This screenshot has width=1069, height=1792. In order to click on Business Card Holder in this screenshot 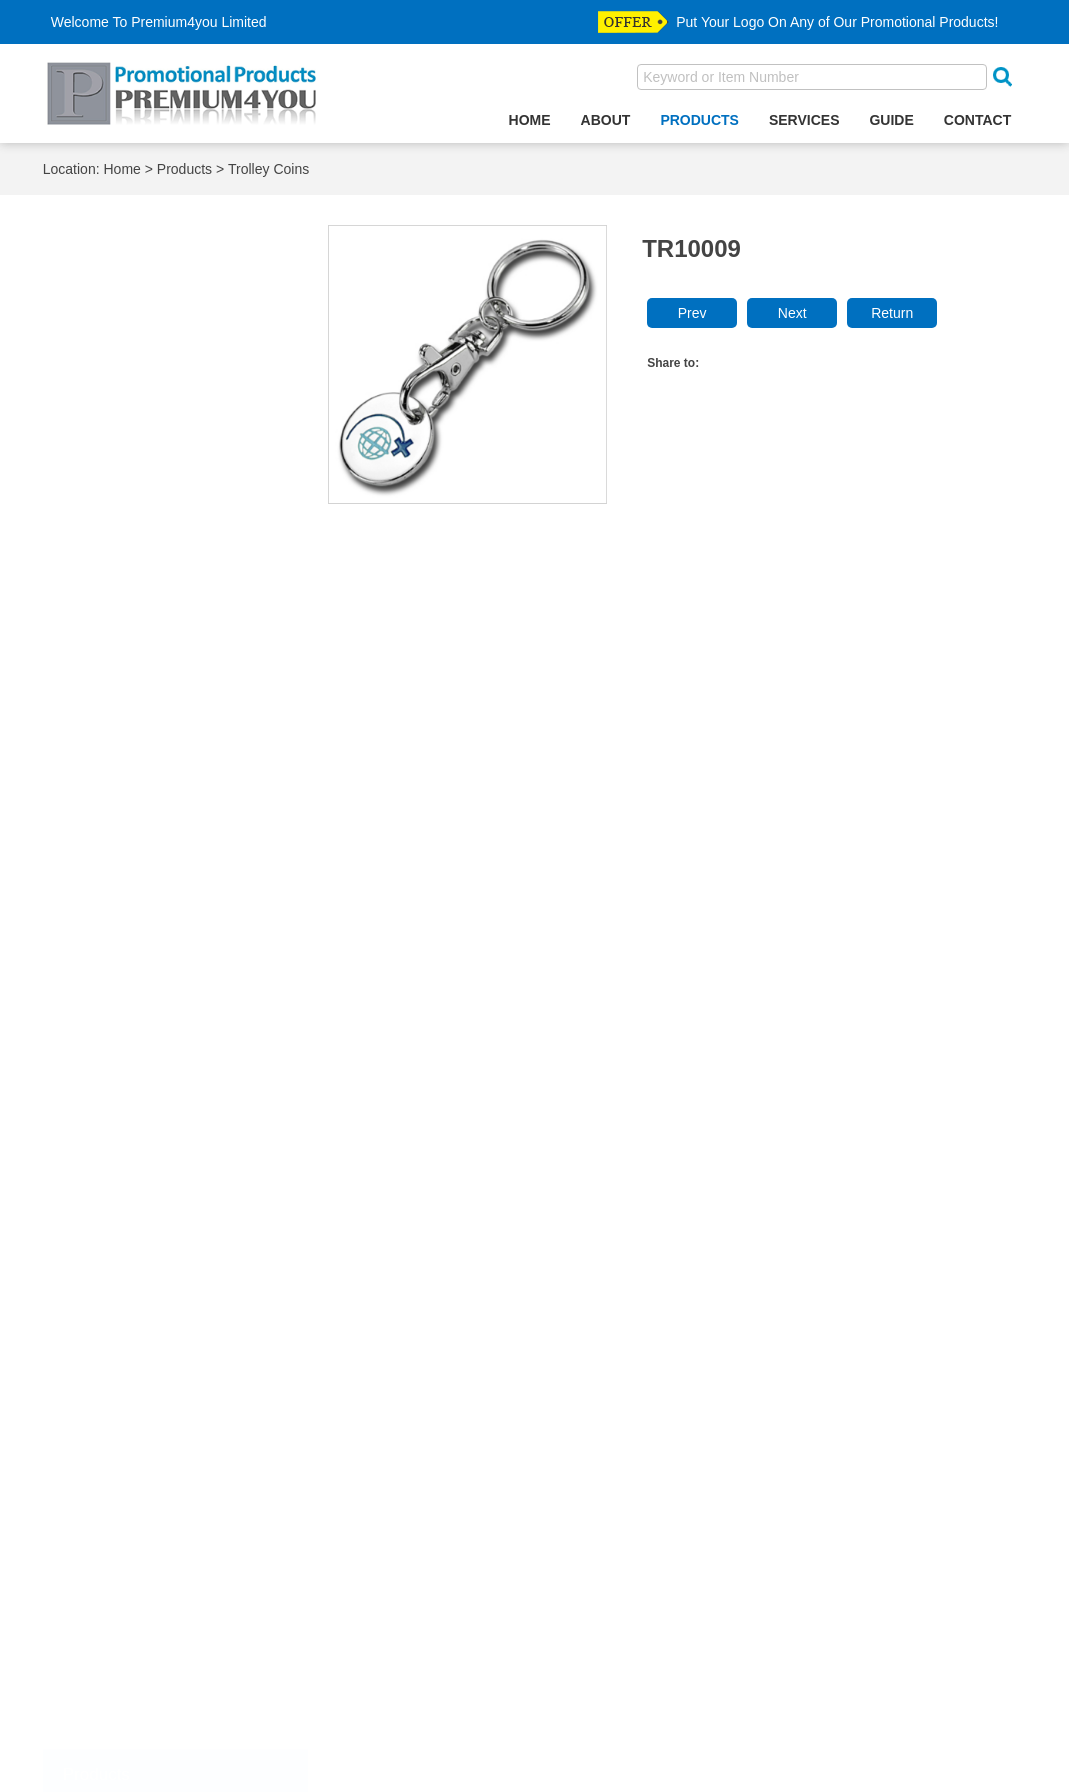, I will do `click(152, 443)`.